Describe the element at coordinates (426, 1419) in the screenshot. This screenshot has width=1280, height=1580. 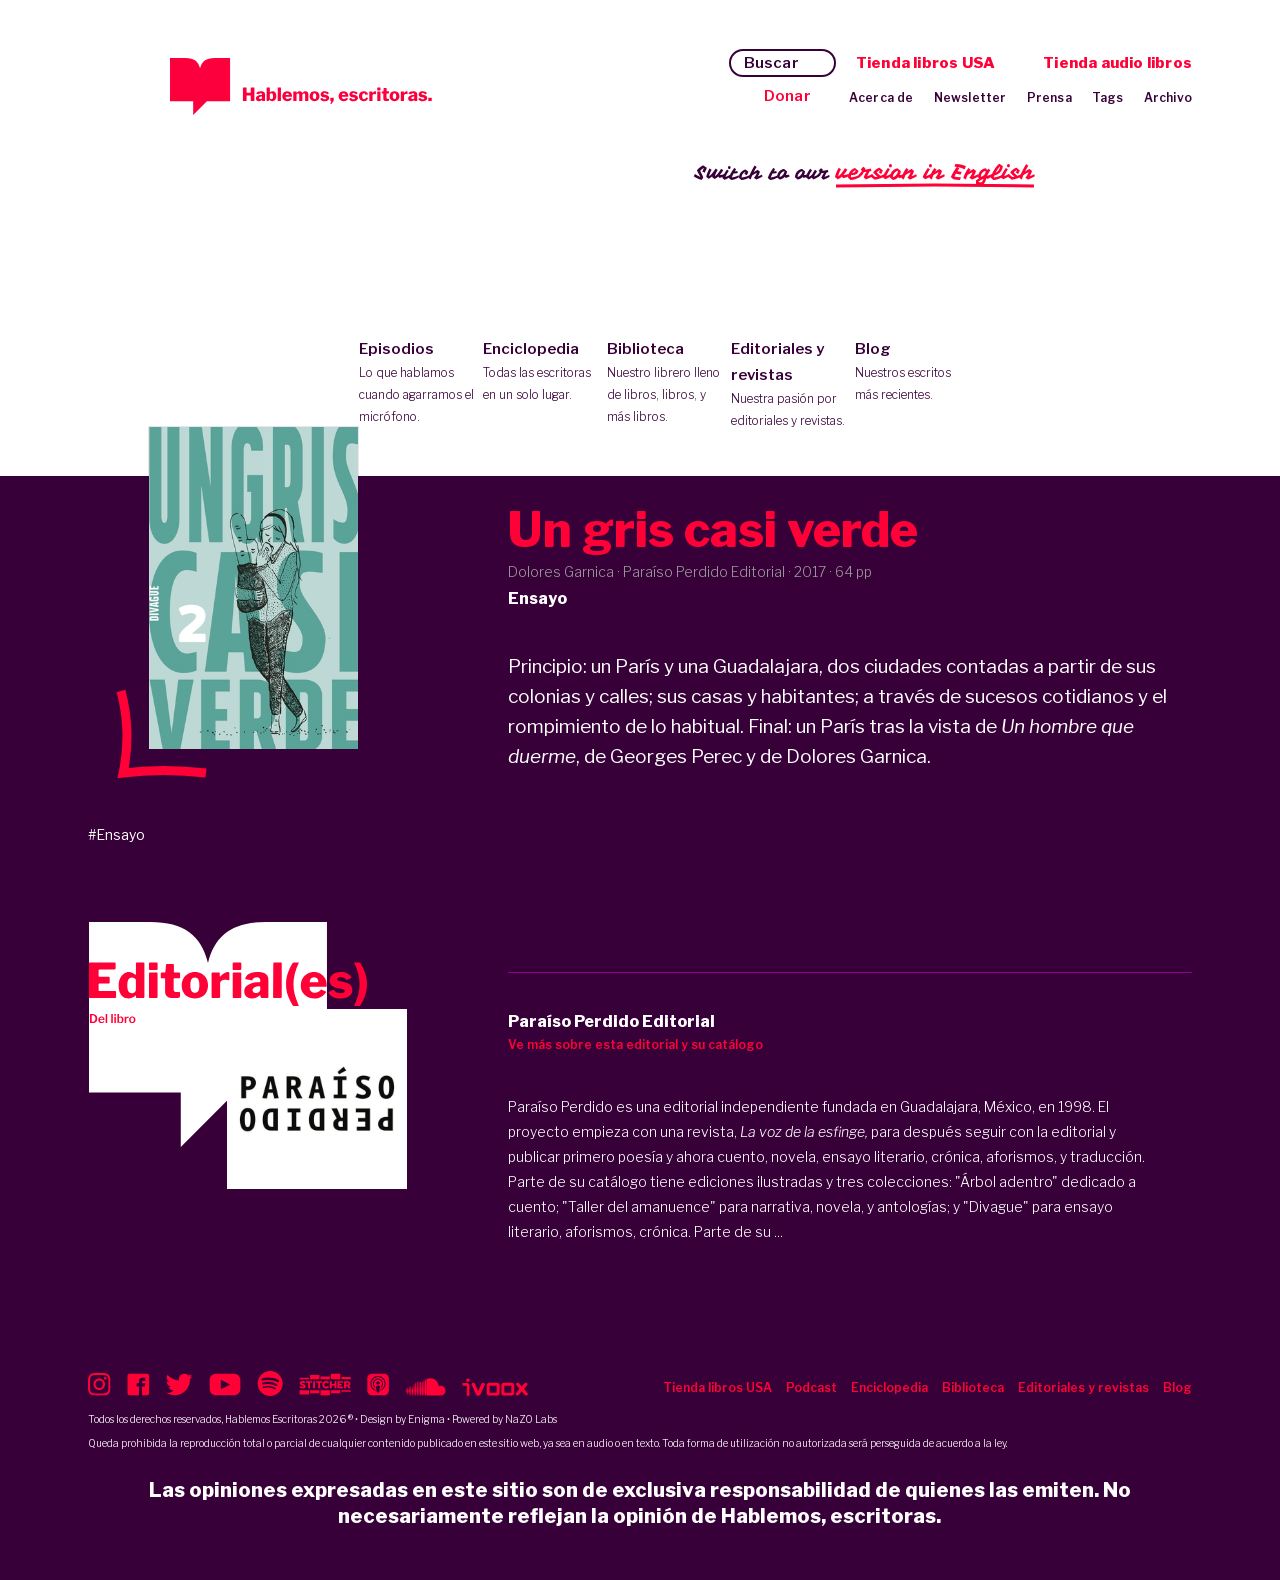
I see `Enigma` at that location.